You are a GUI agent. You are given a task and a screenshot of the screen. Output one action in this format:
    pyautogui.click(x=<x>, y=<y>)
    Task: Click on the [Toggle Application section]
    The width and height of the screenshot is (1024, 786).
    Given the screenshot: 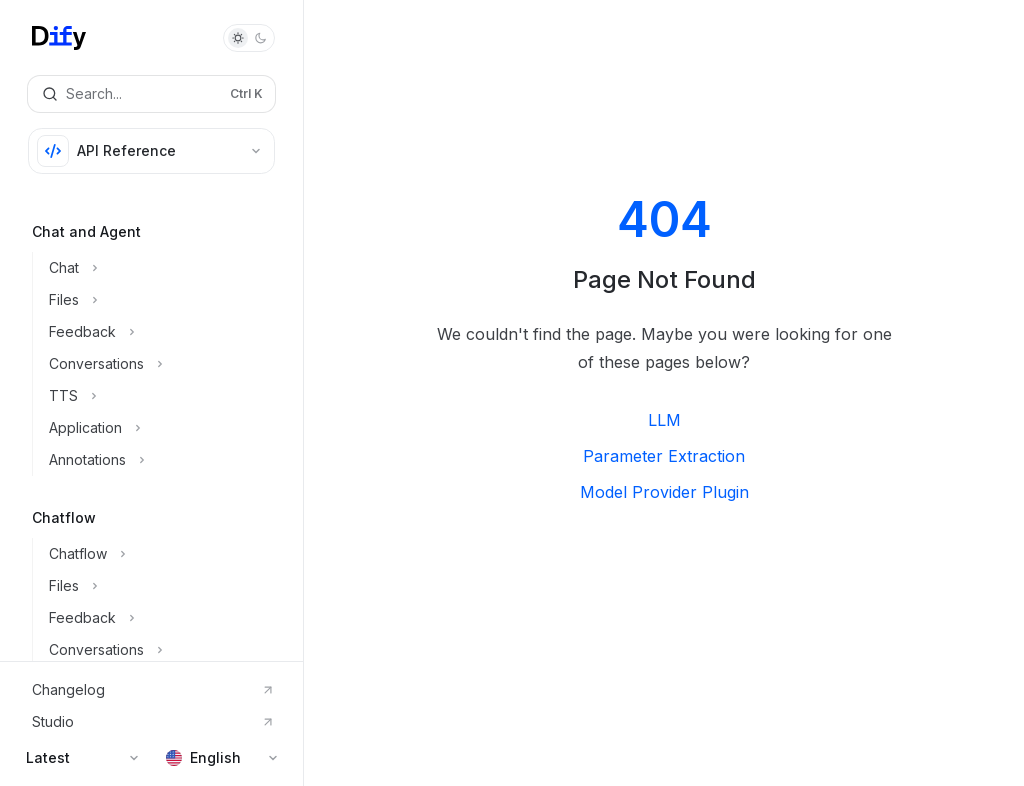 What is the action you would take?
    pyautogui.click(x=167, y=428)
    